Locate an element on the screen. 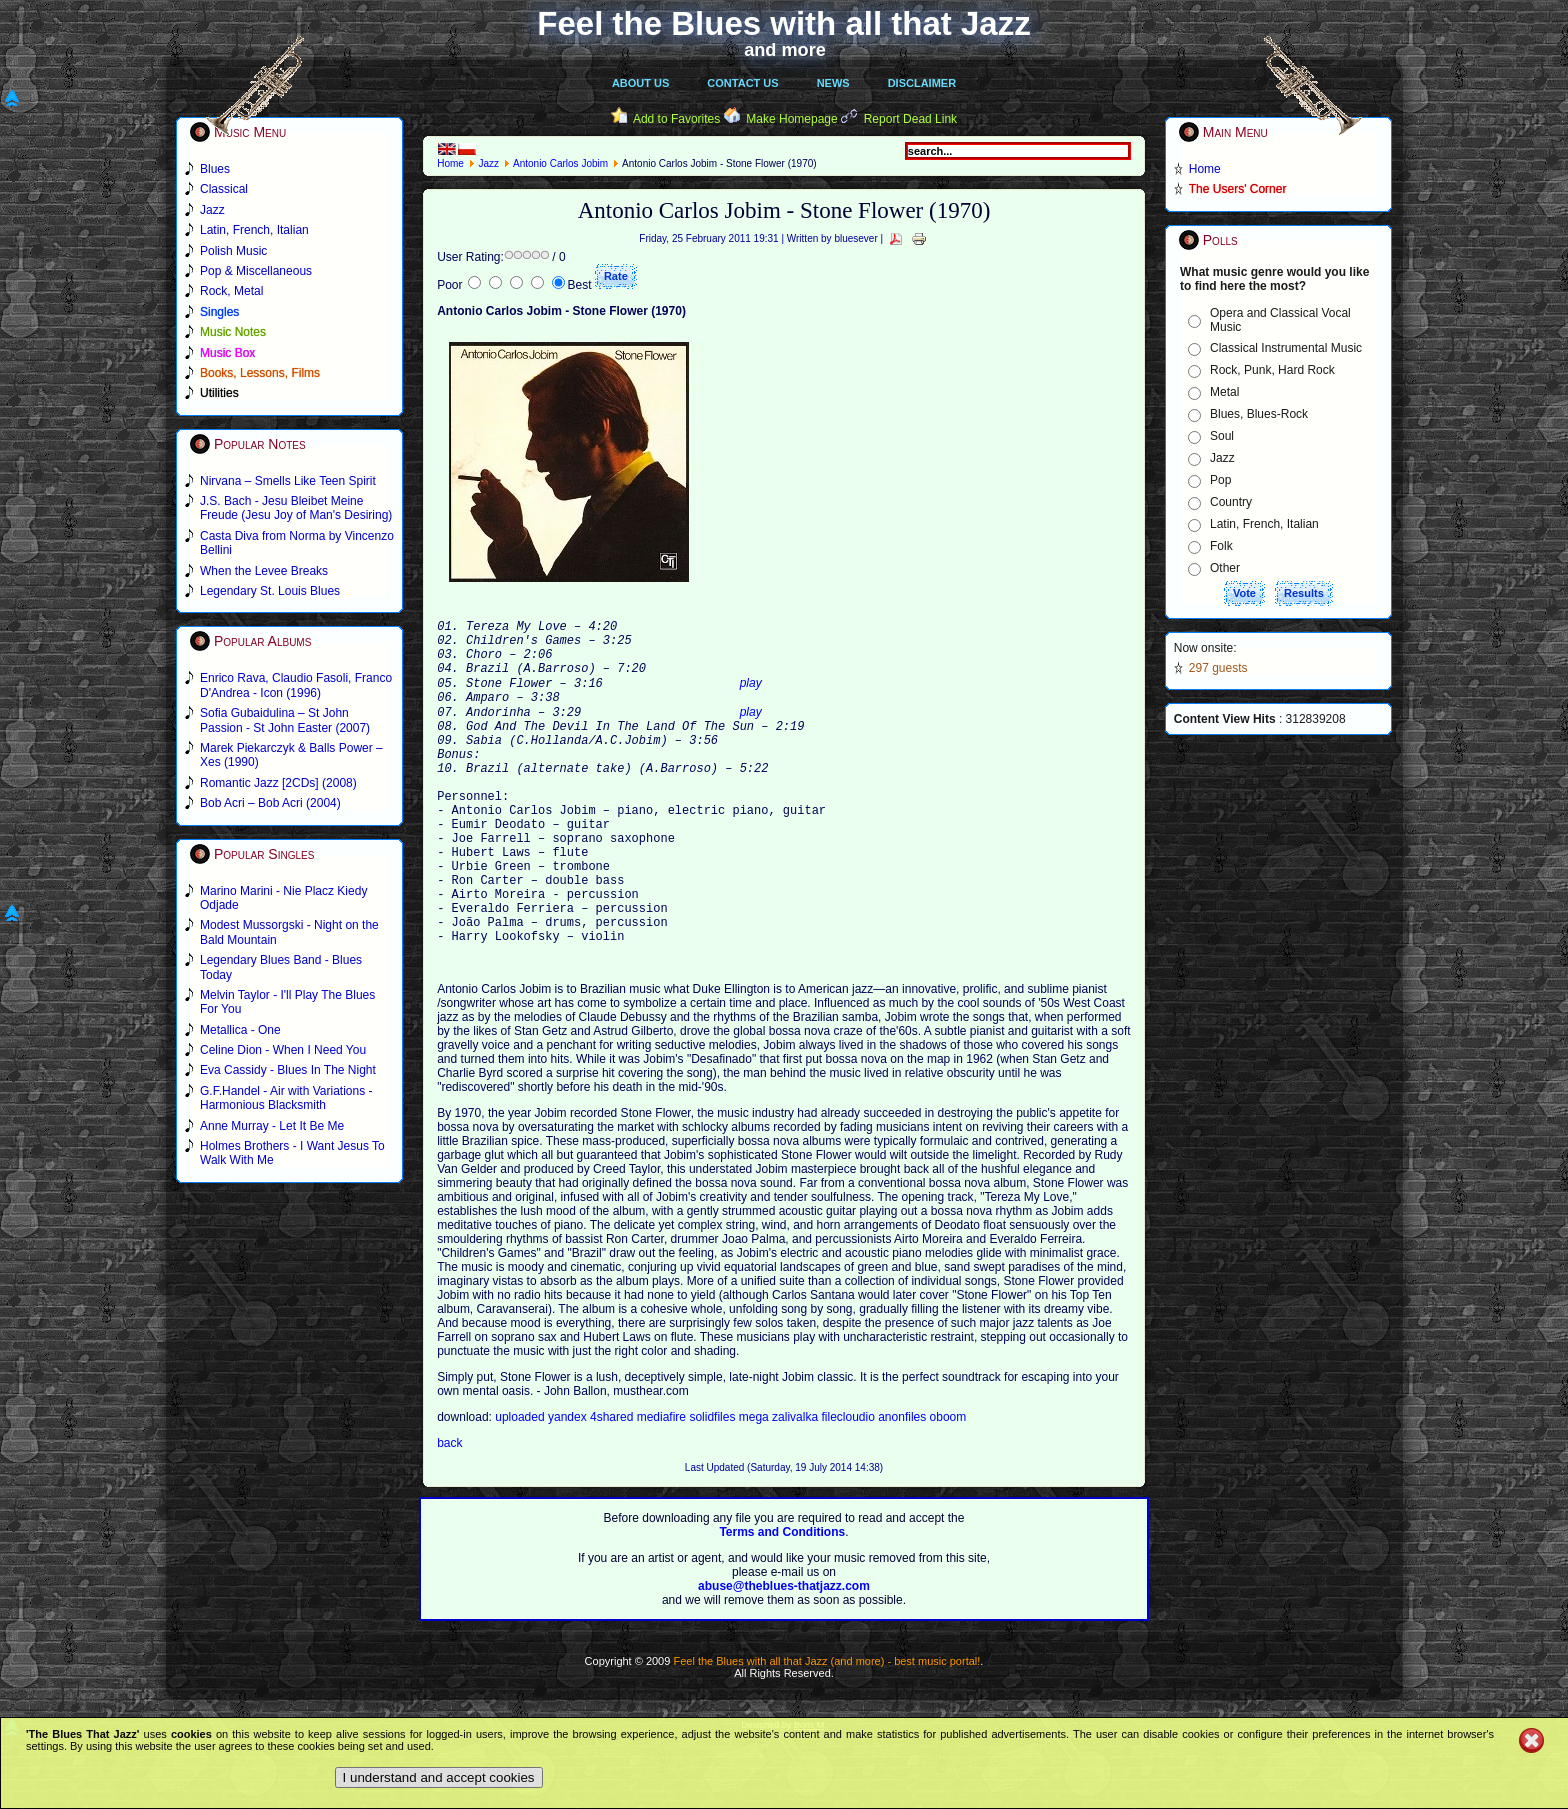  yandex is located at coordinates (569, 1487).